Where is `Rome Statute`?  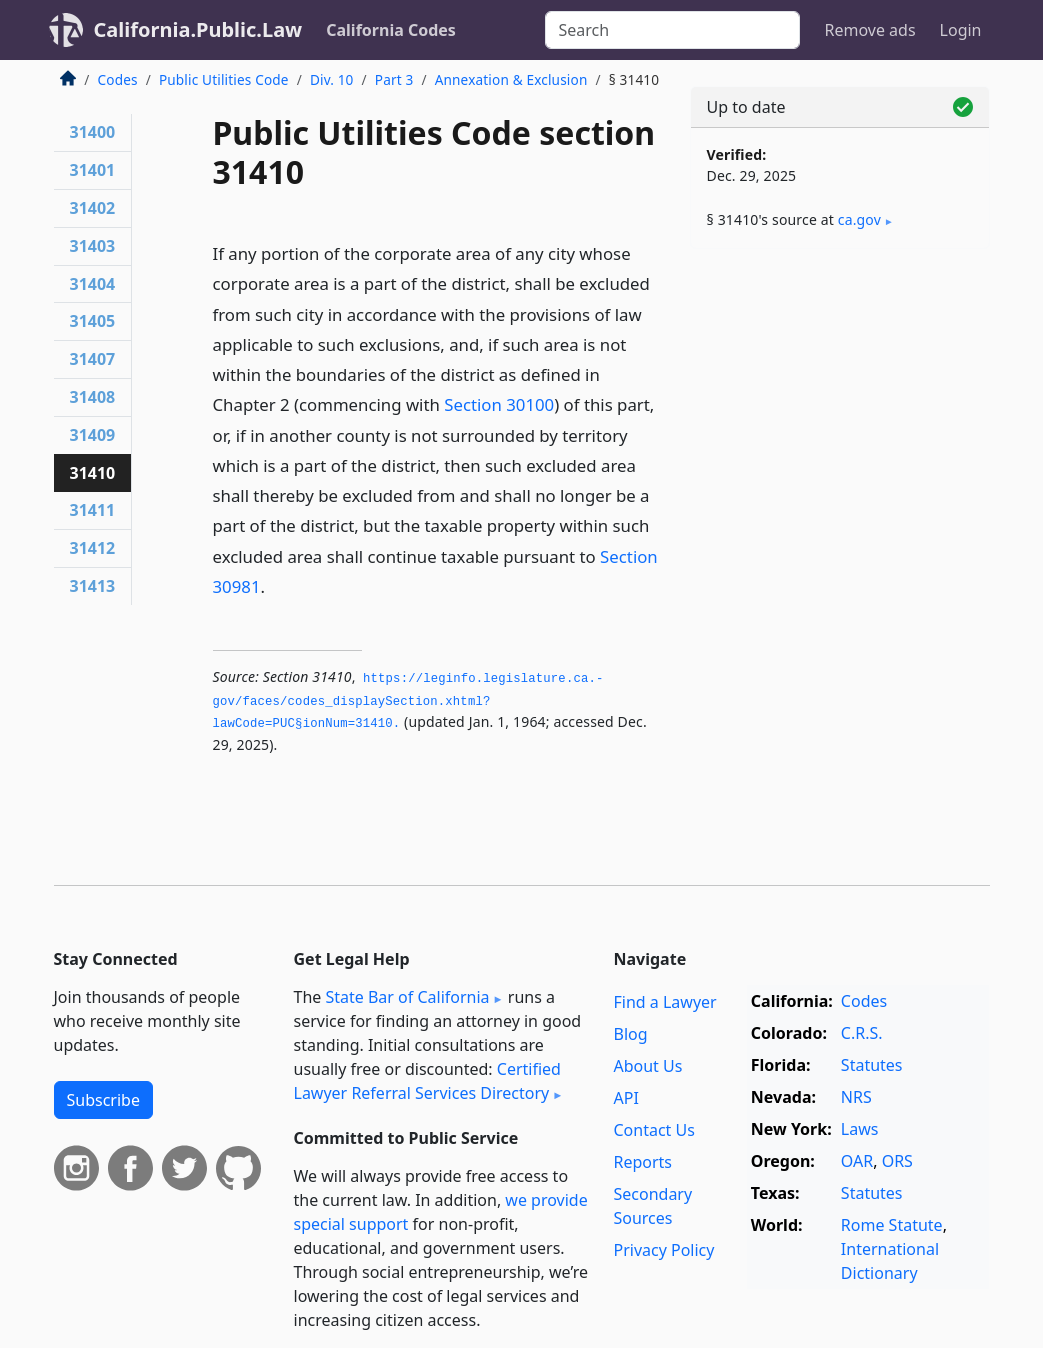 Rome Statute is located at coordinates (892, 1225).